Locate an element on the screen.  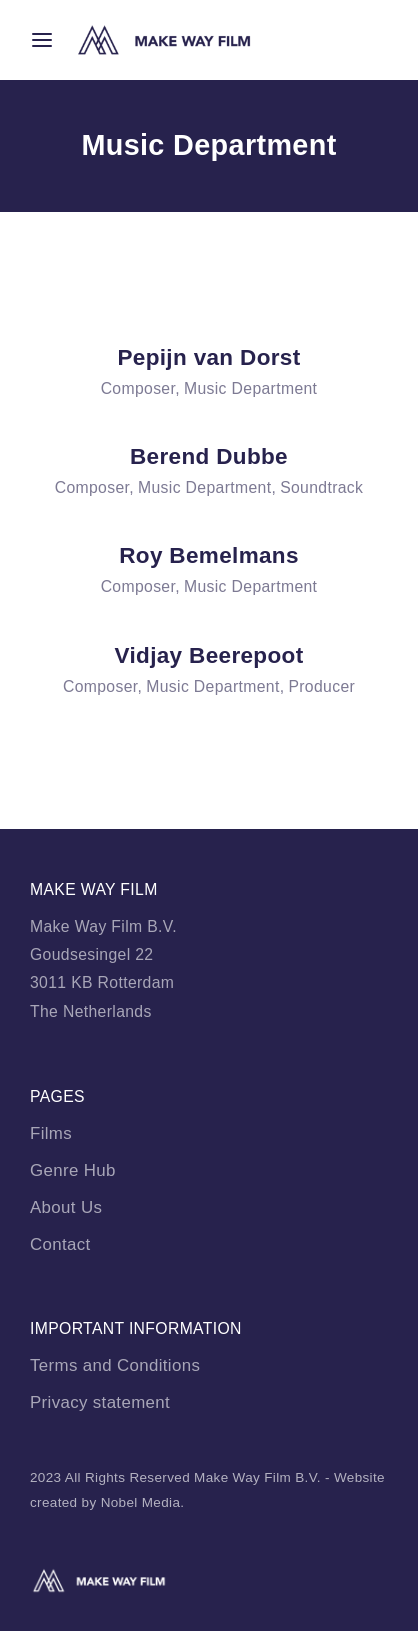
Films is located at coordinates (51, 1133).